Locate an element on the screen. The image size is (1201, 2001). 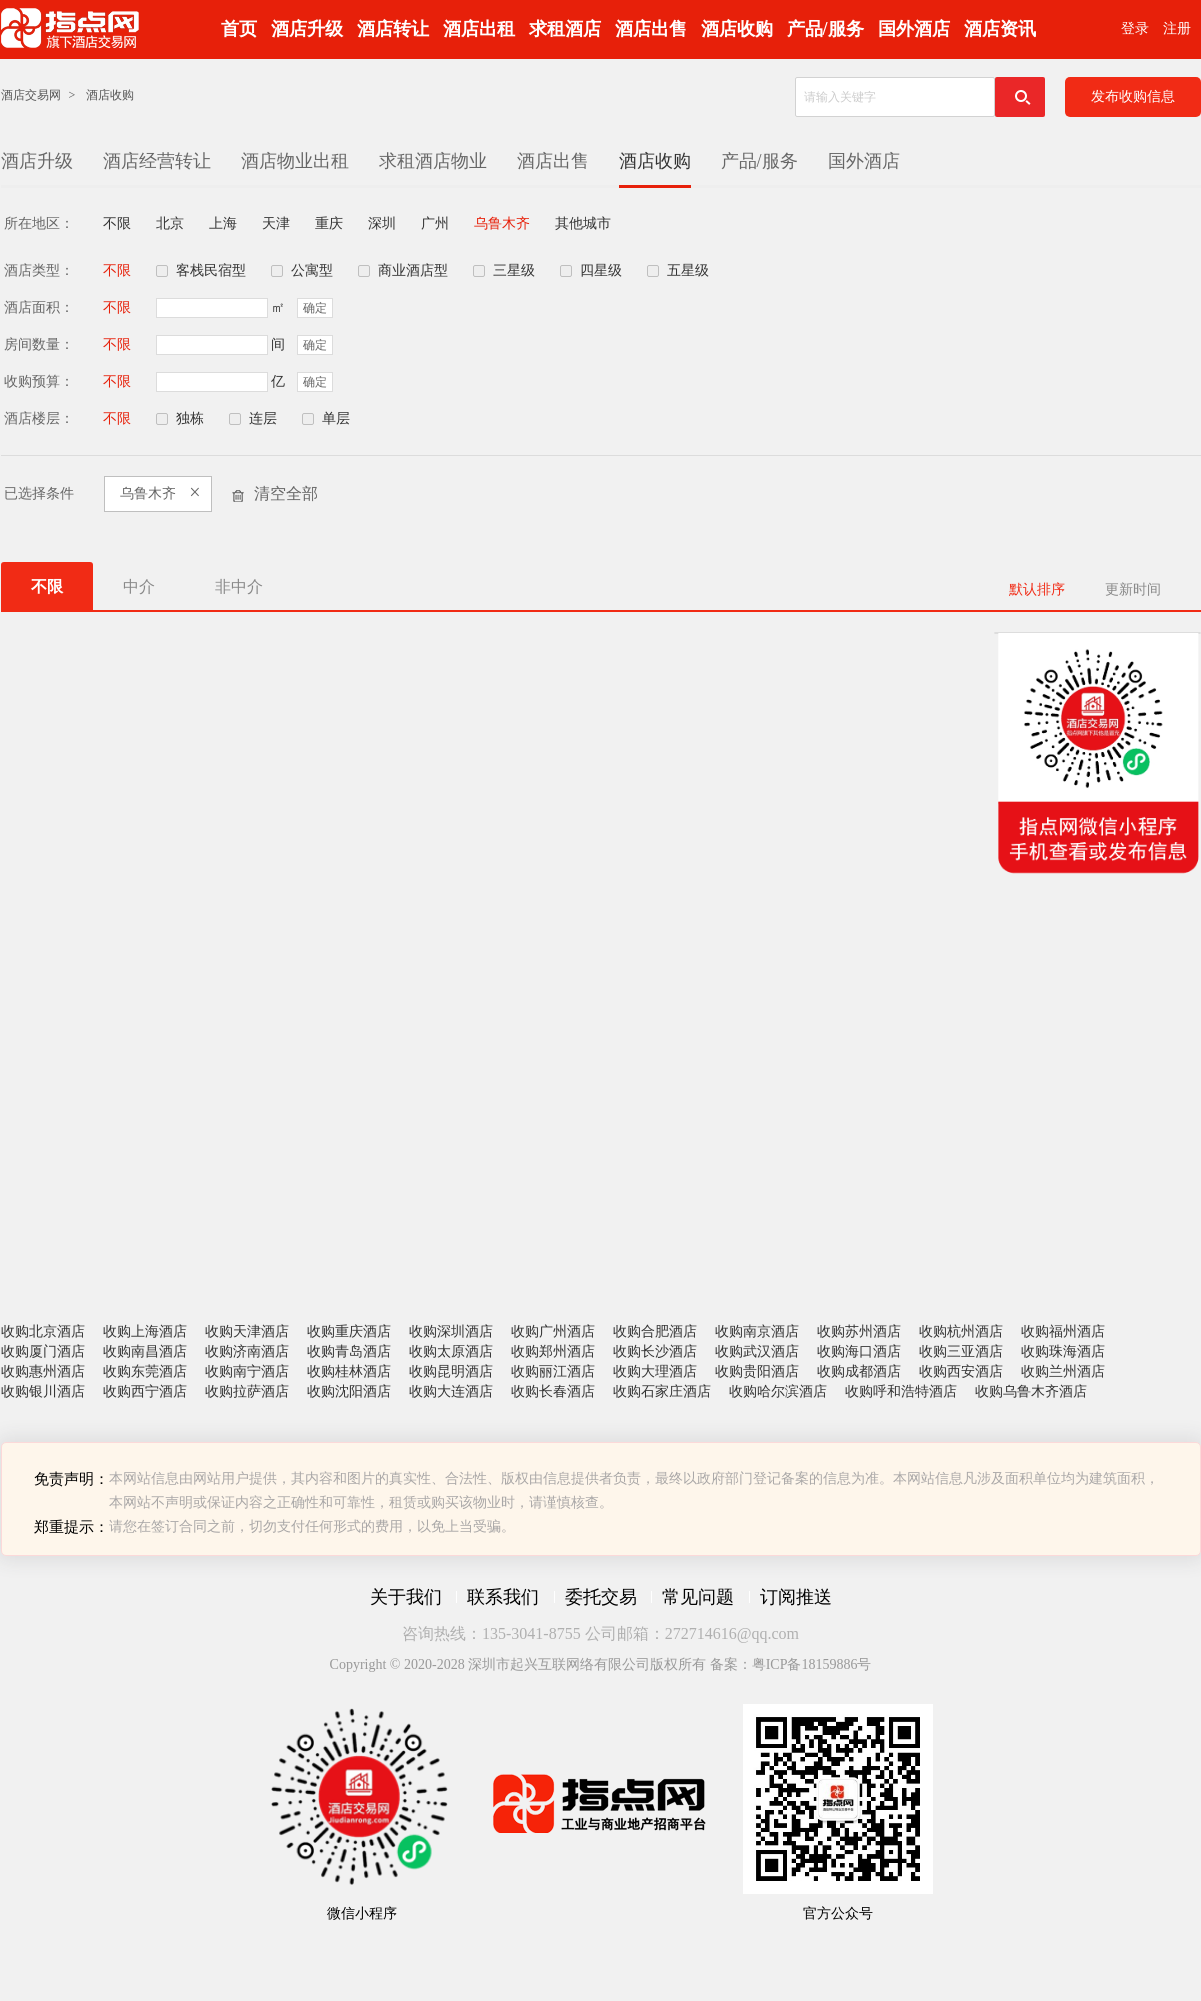
收购杭州酒店 is located at coordinates (961, 1331).